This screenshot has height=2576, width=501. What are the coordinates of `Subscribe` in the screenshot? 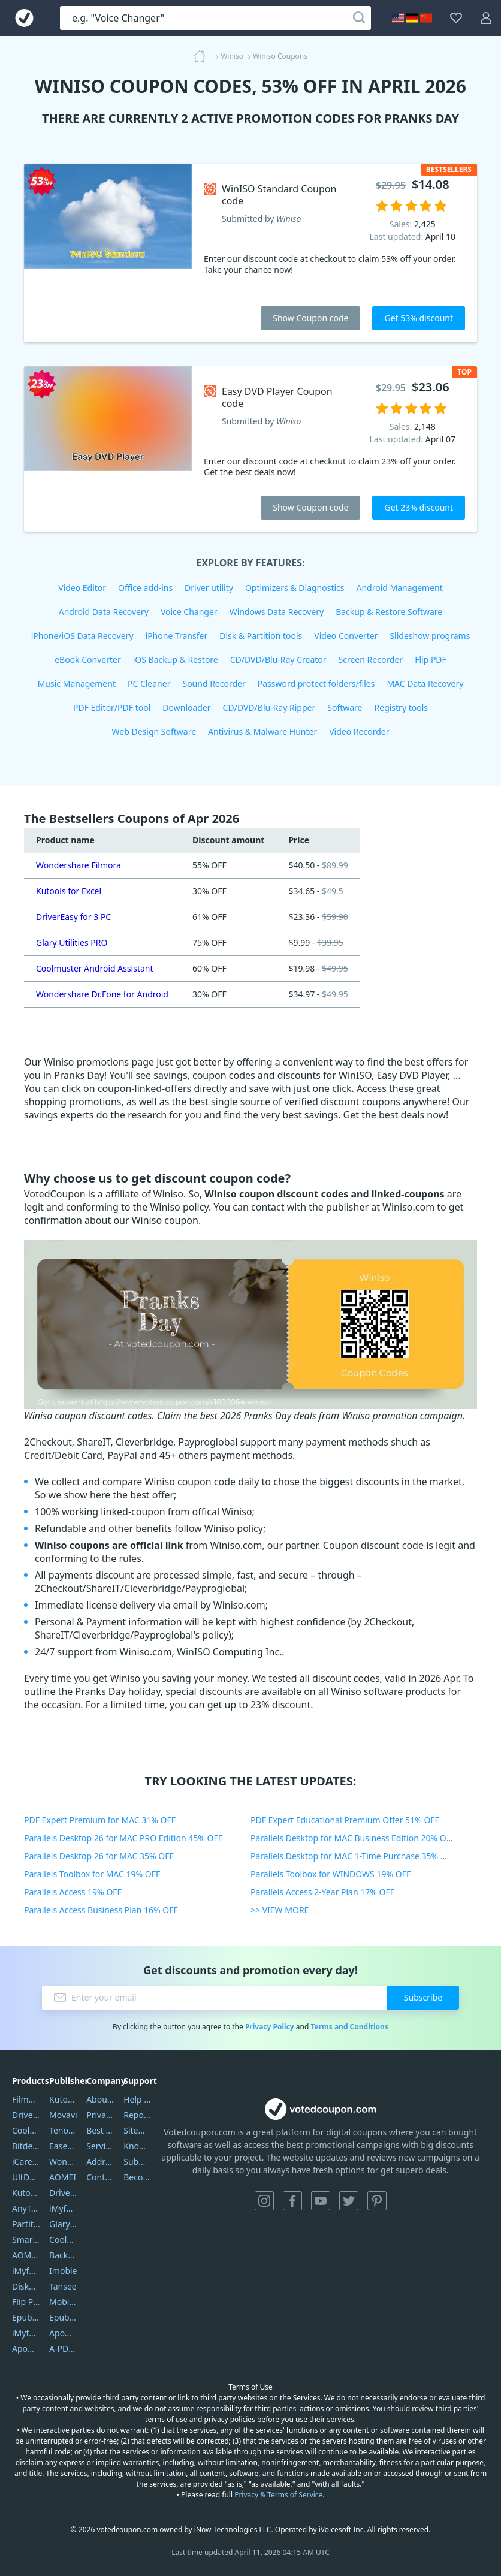 It's located at (423, 1997).